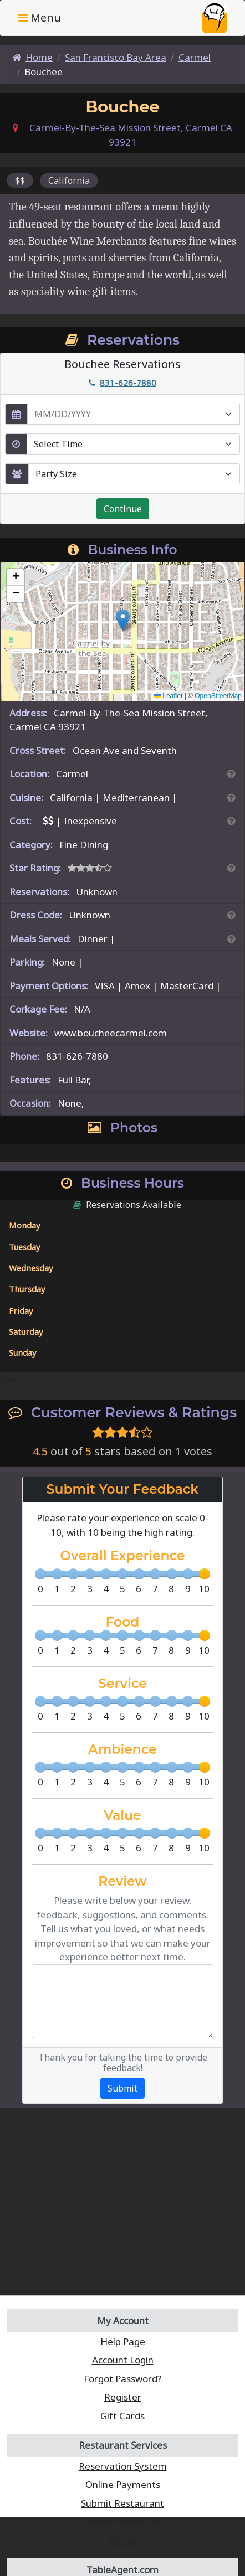 This screenshot has height=2576, width=245. Describe the element at coordinates (231, 938) in the screenshot. I see `[Search By Meal]` at that location.